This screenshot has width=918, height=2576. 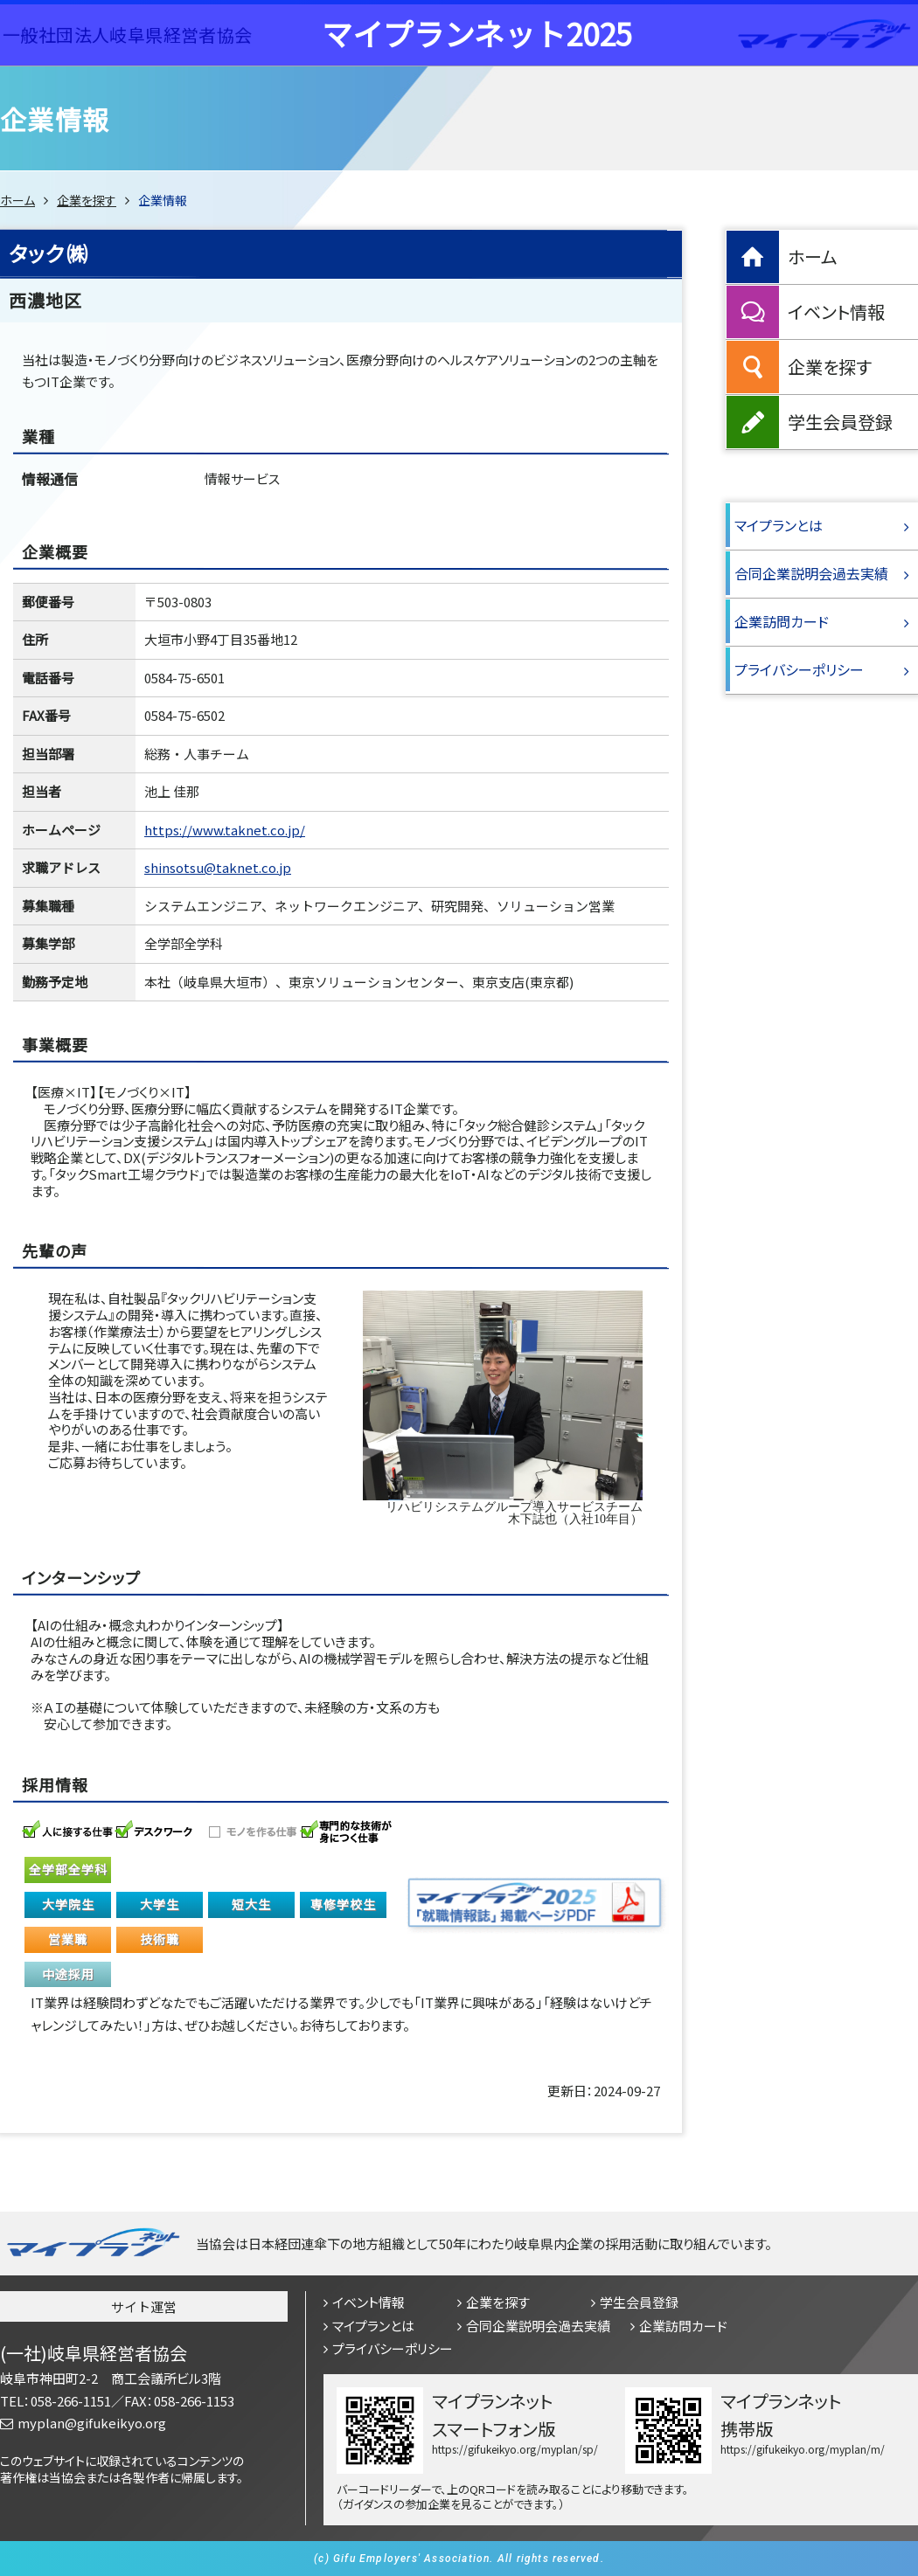 What do you see at coordinates (86, 200) in the screenshot?
I see `企業を探す` at bounding box center [86, 200].